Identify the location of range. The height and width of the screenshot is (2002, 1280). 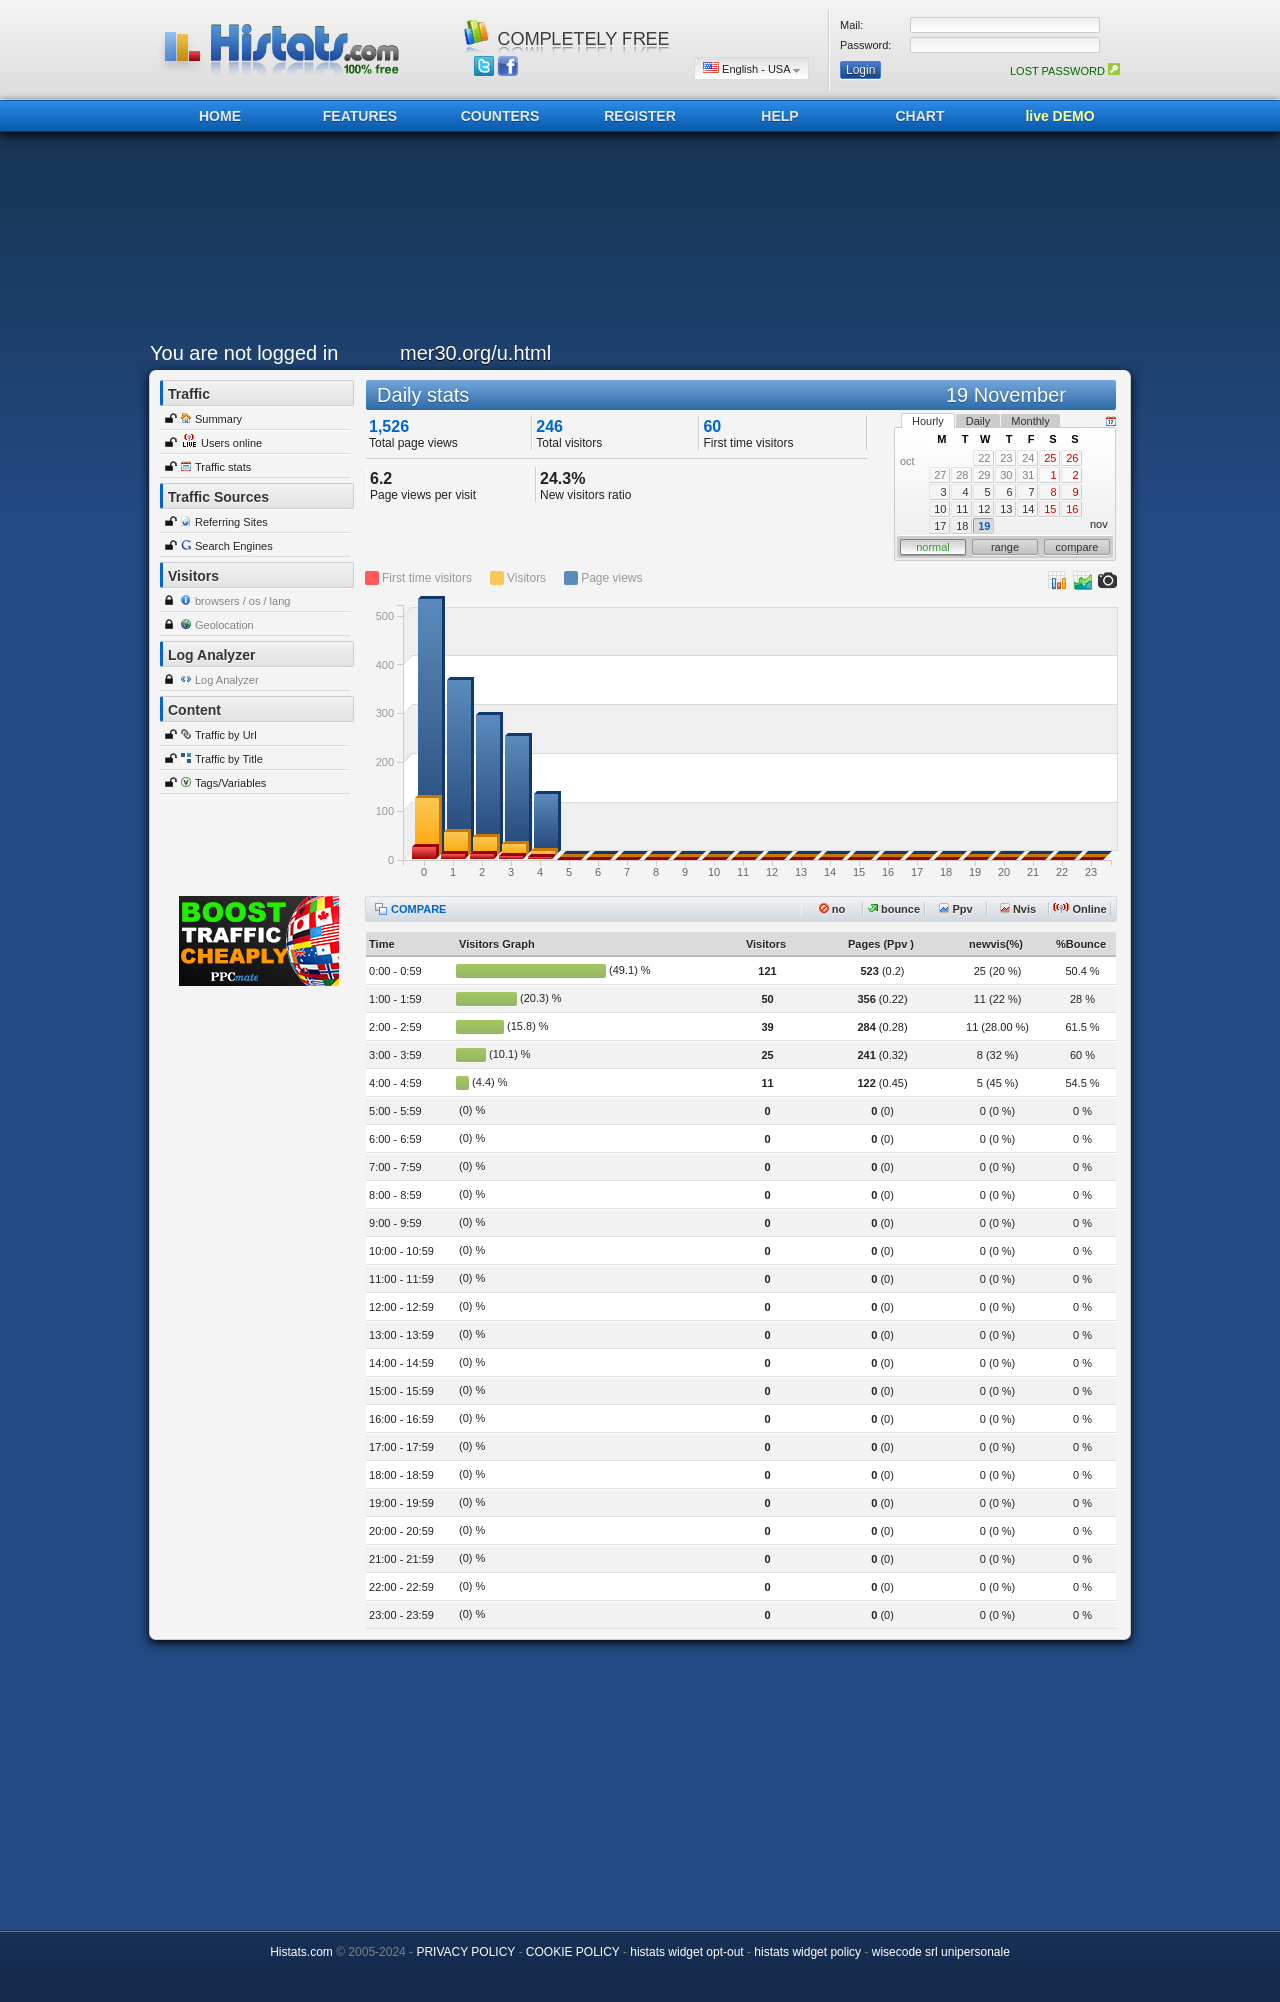
(1005, 547).